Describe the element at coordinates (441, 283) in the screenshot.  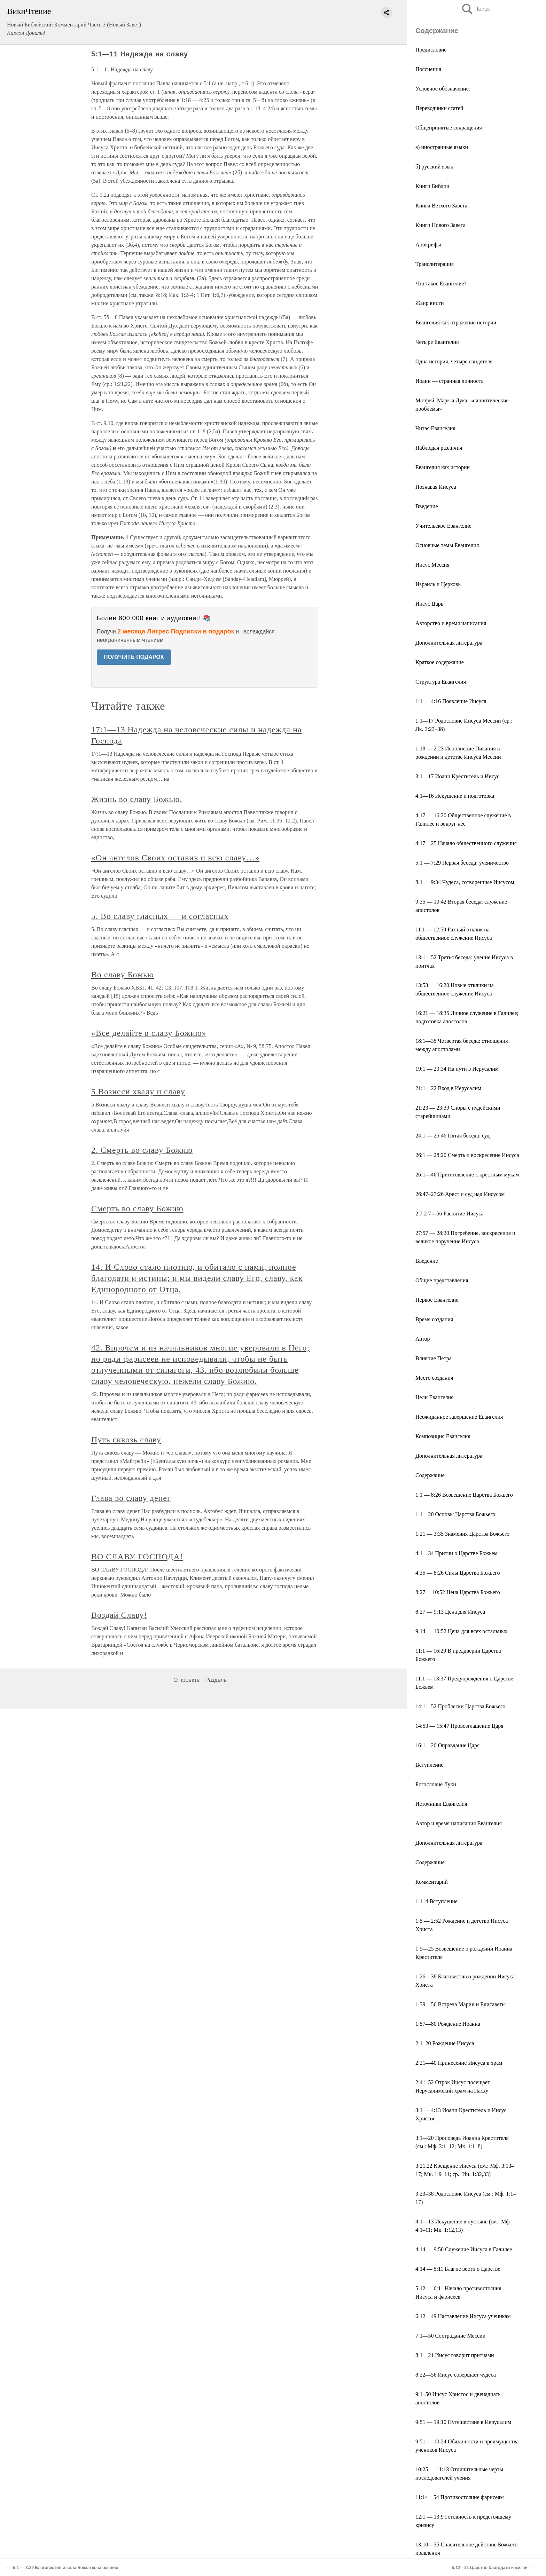
I see `Что такое Евангелие?` at that location.